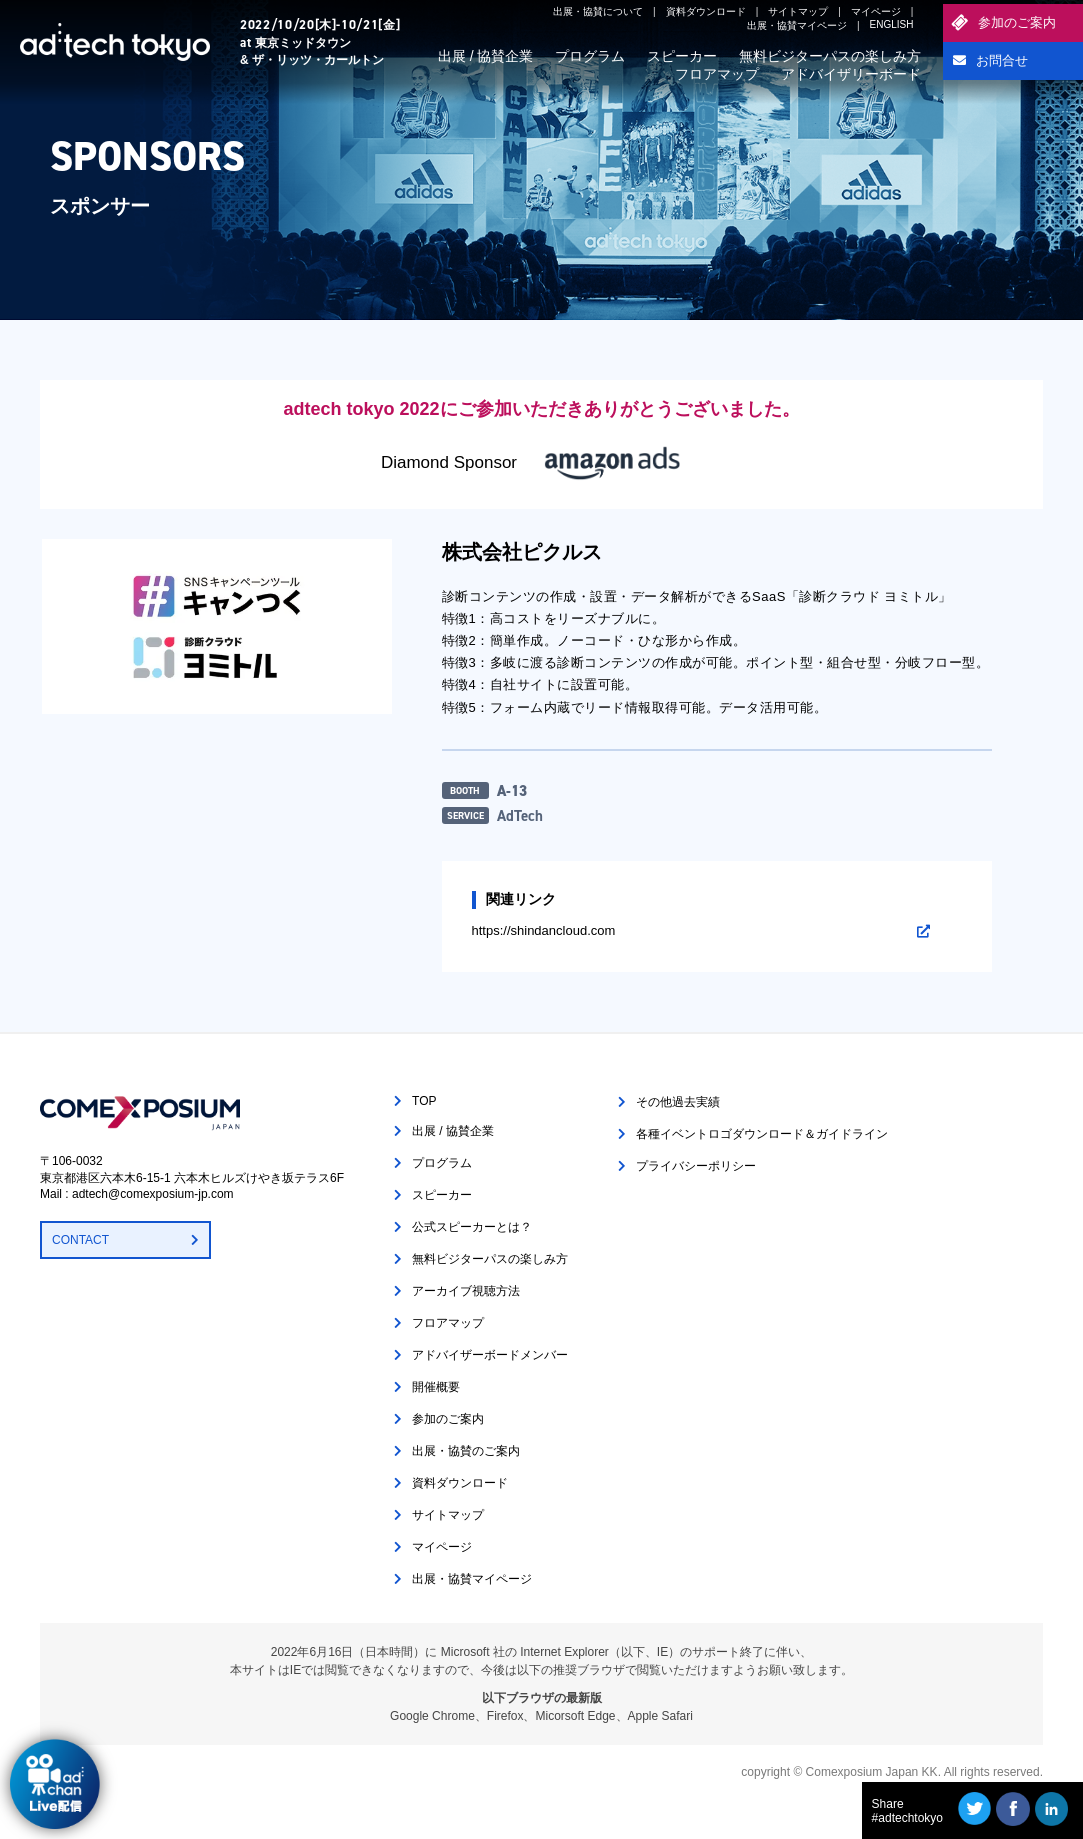  Describe the element at coordinates (472, 1227) in the screenshot. I see `公式スピーカーとは？` at that location.